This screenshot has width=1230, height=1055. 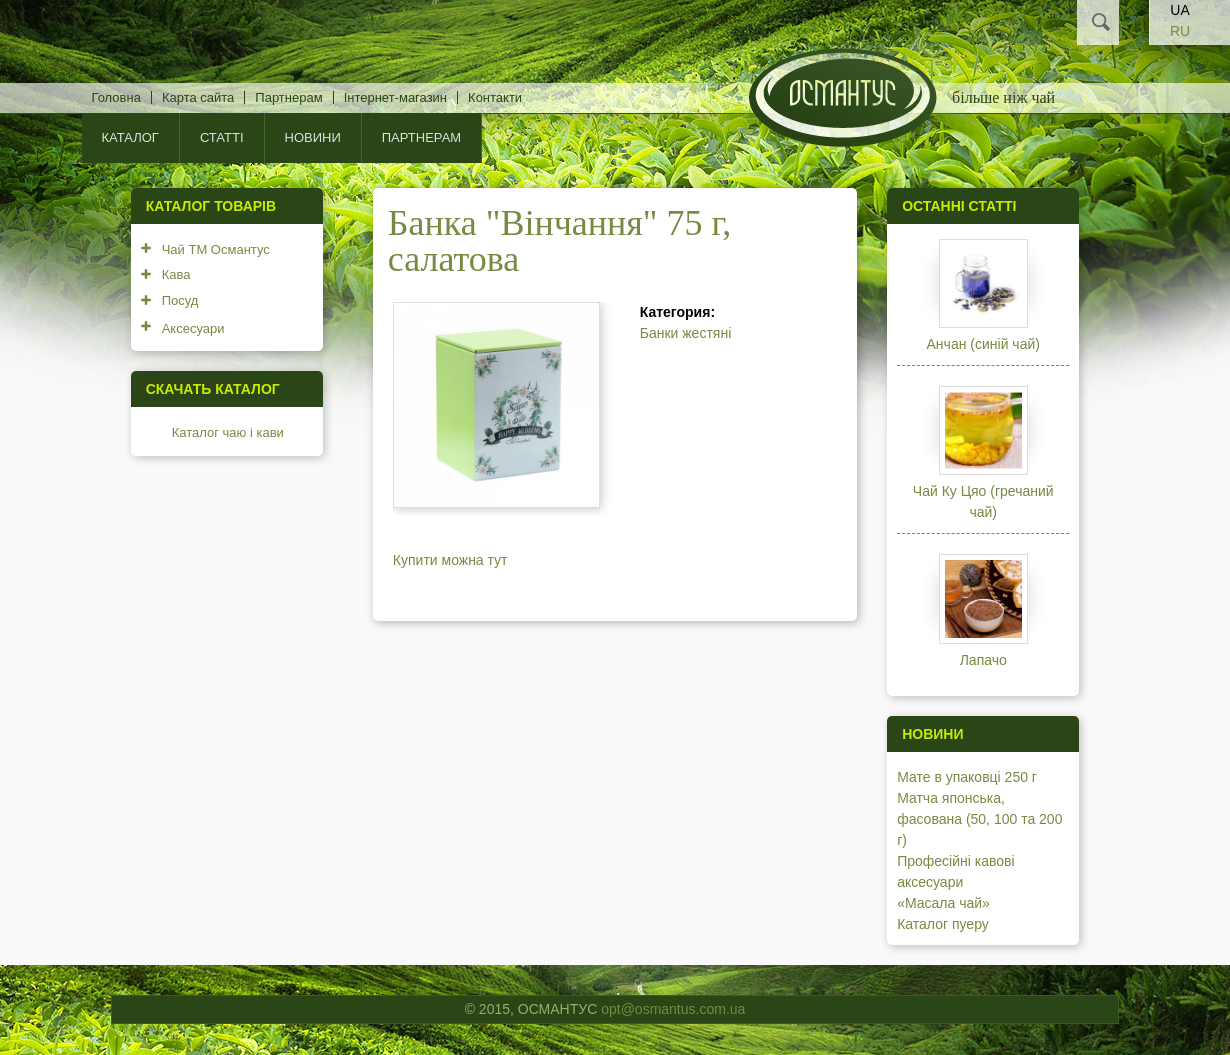 I want to click on Головна, so click(x=116, y=97).